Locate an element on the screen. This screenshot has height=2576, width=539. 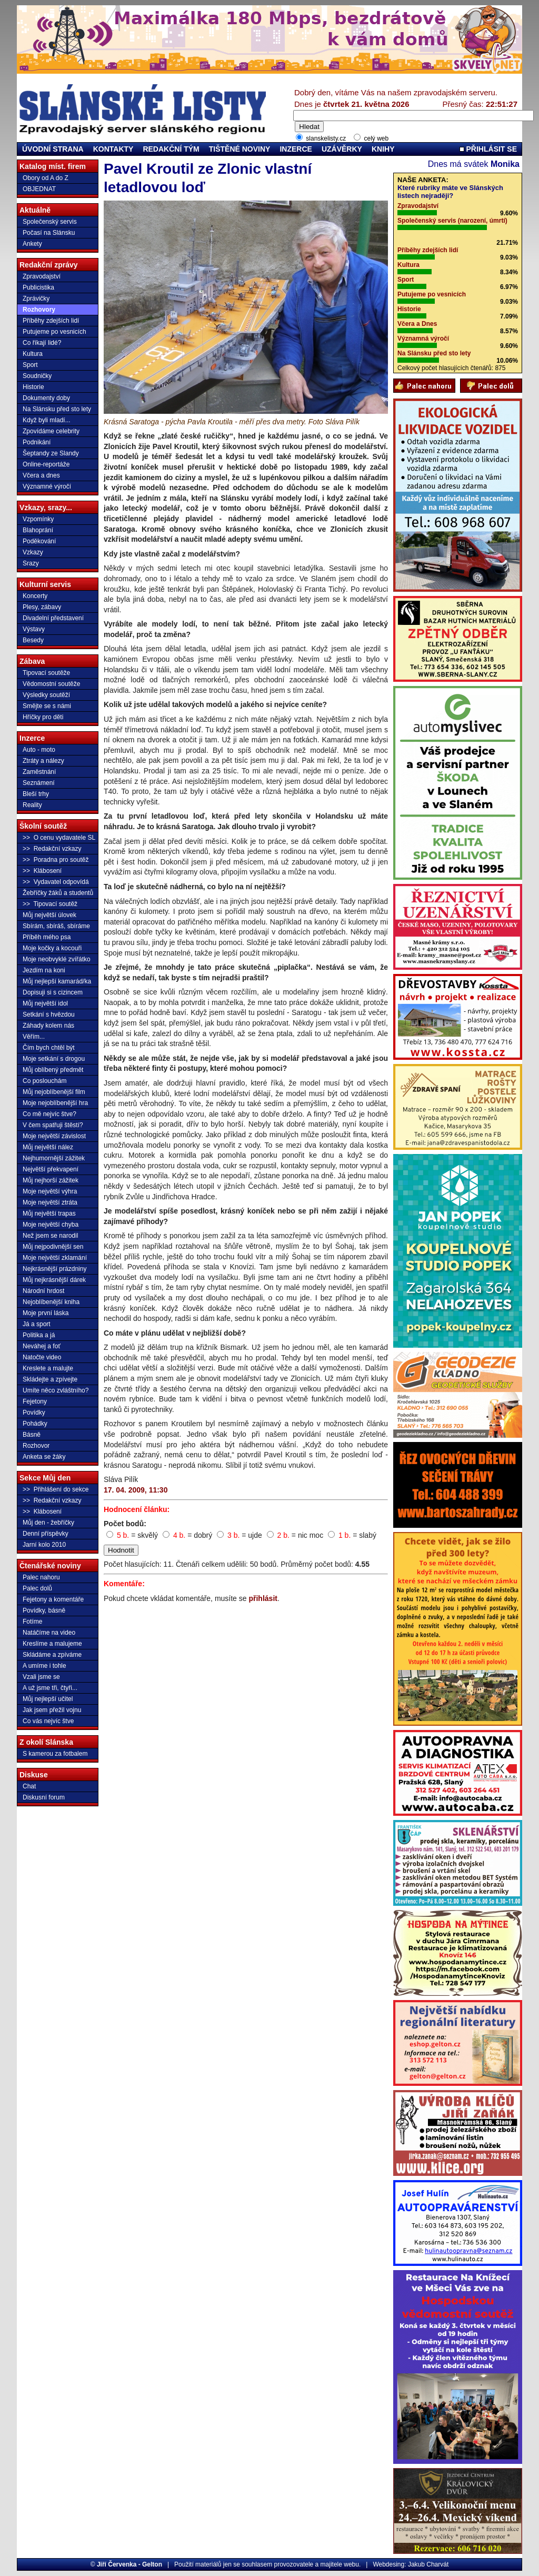
Můj nejkrásnější dárek is located at coordinates (54, 1280).